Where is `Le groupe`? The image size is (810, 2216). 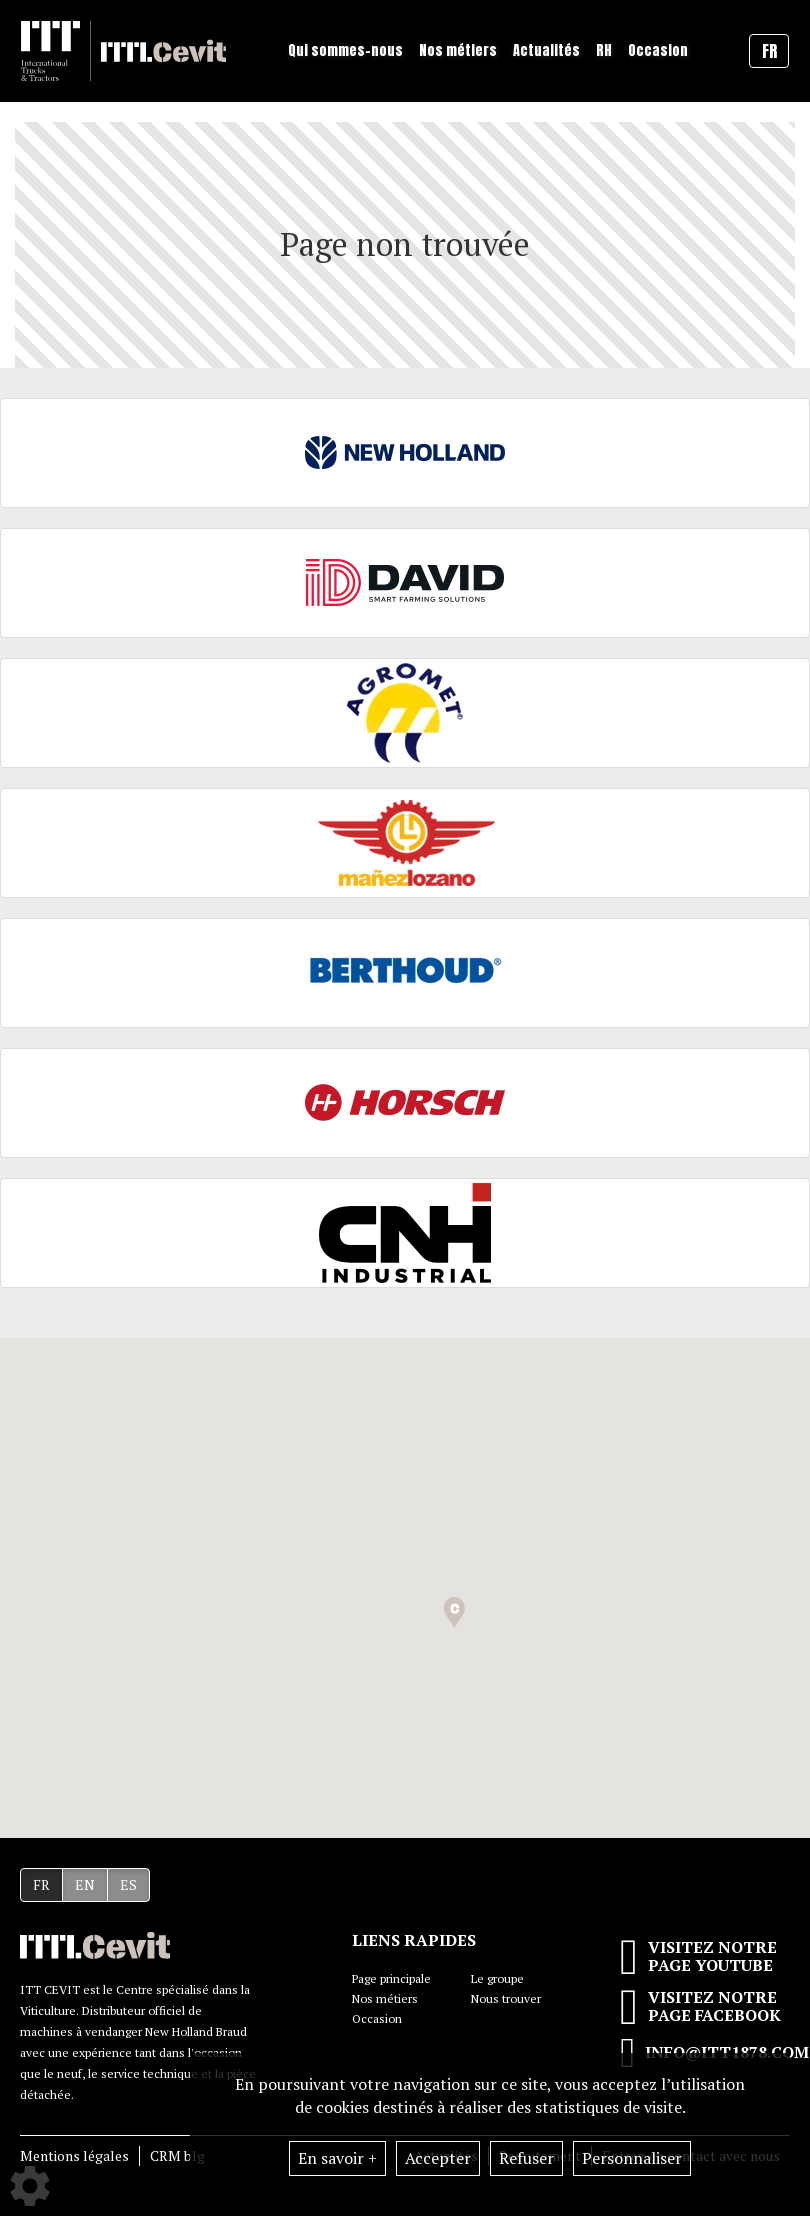
Le groupe is located at coordinates (497, 1978).